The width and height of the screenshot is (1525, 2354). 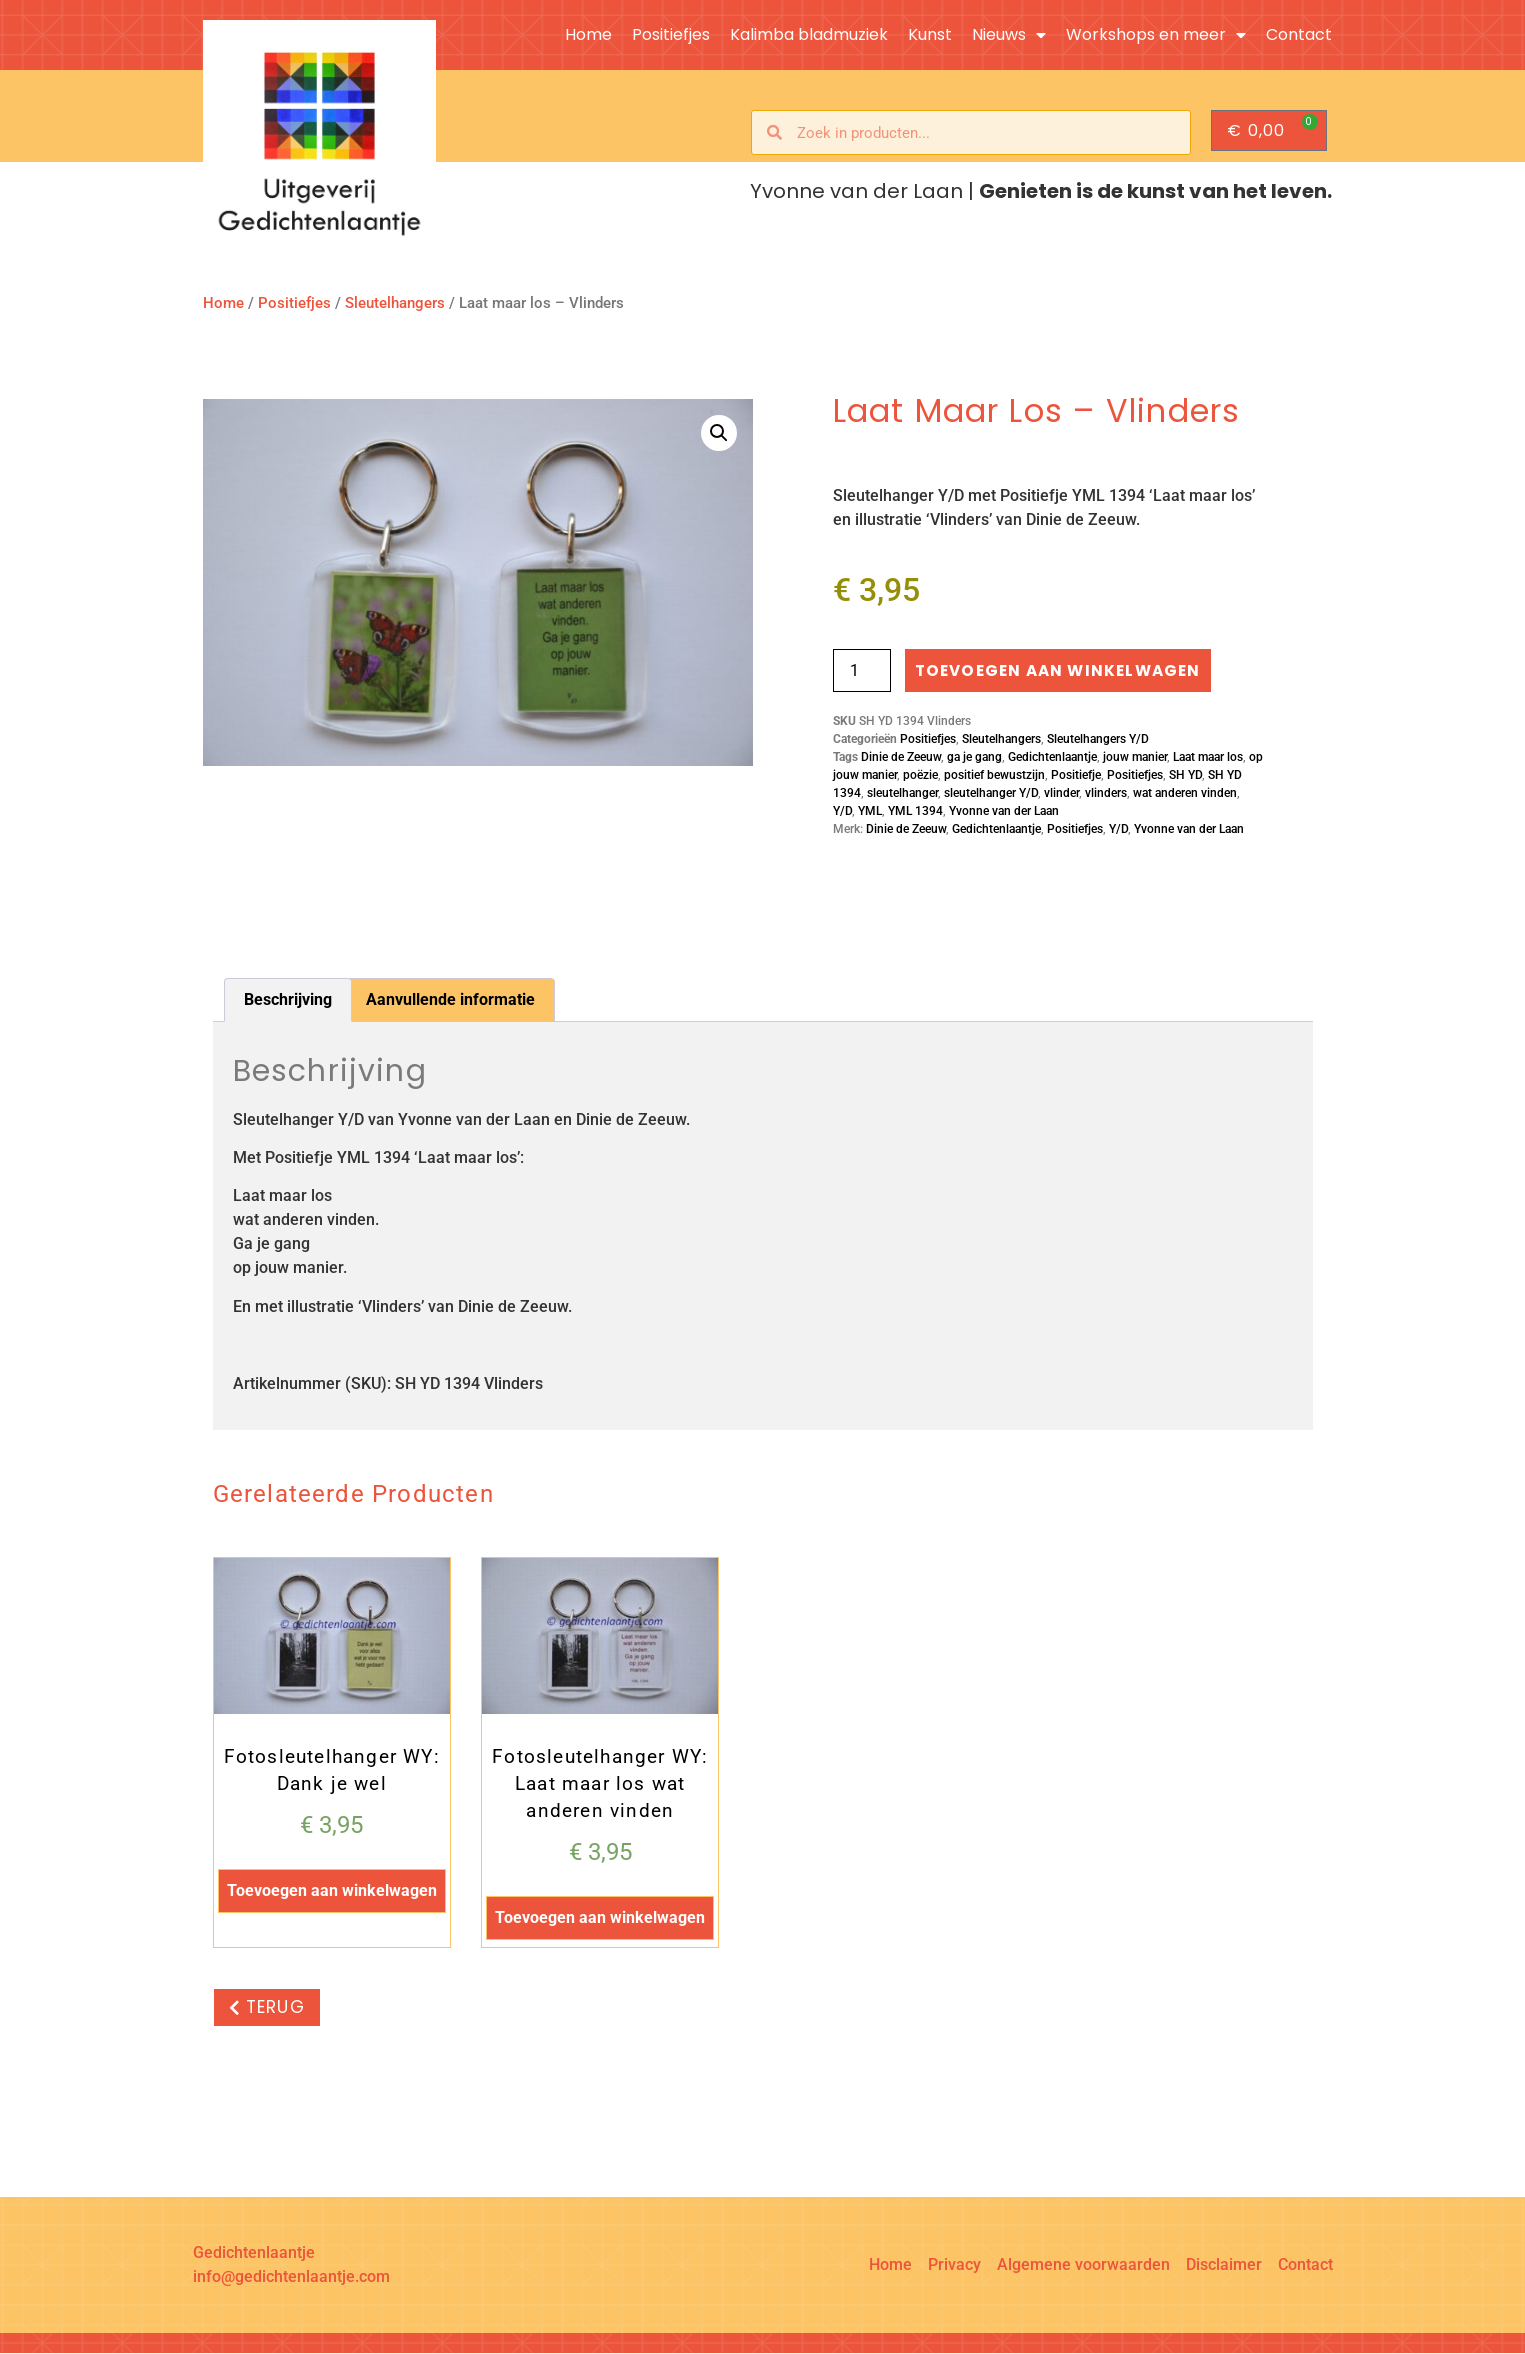 I want to click on jouw manier, so click(x=1135, y=758).